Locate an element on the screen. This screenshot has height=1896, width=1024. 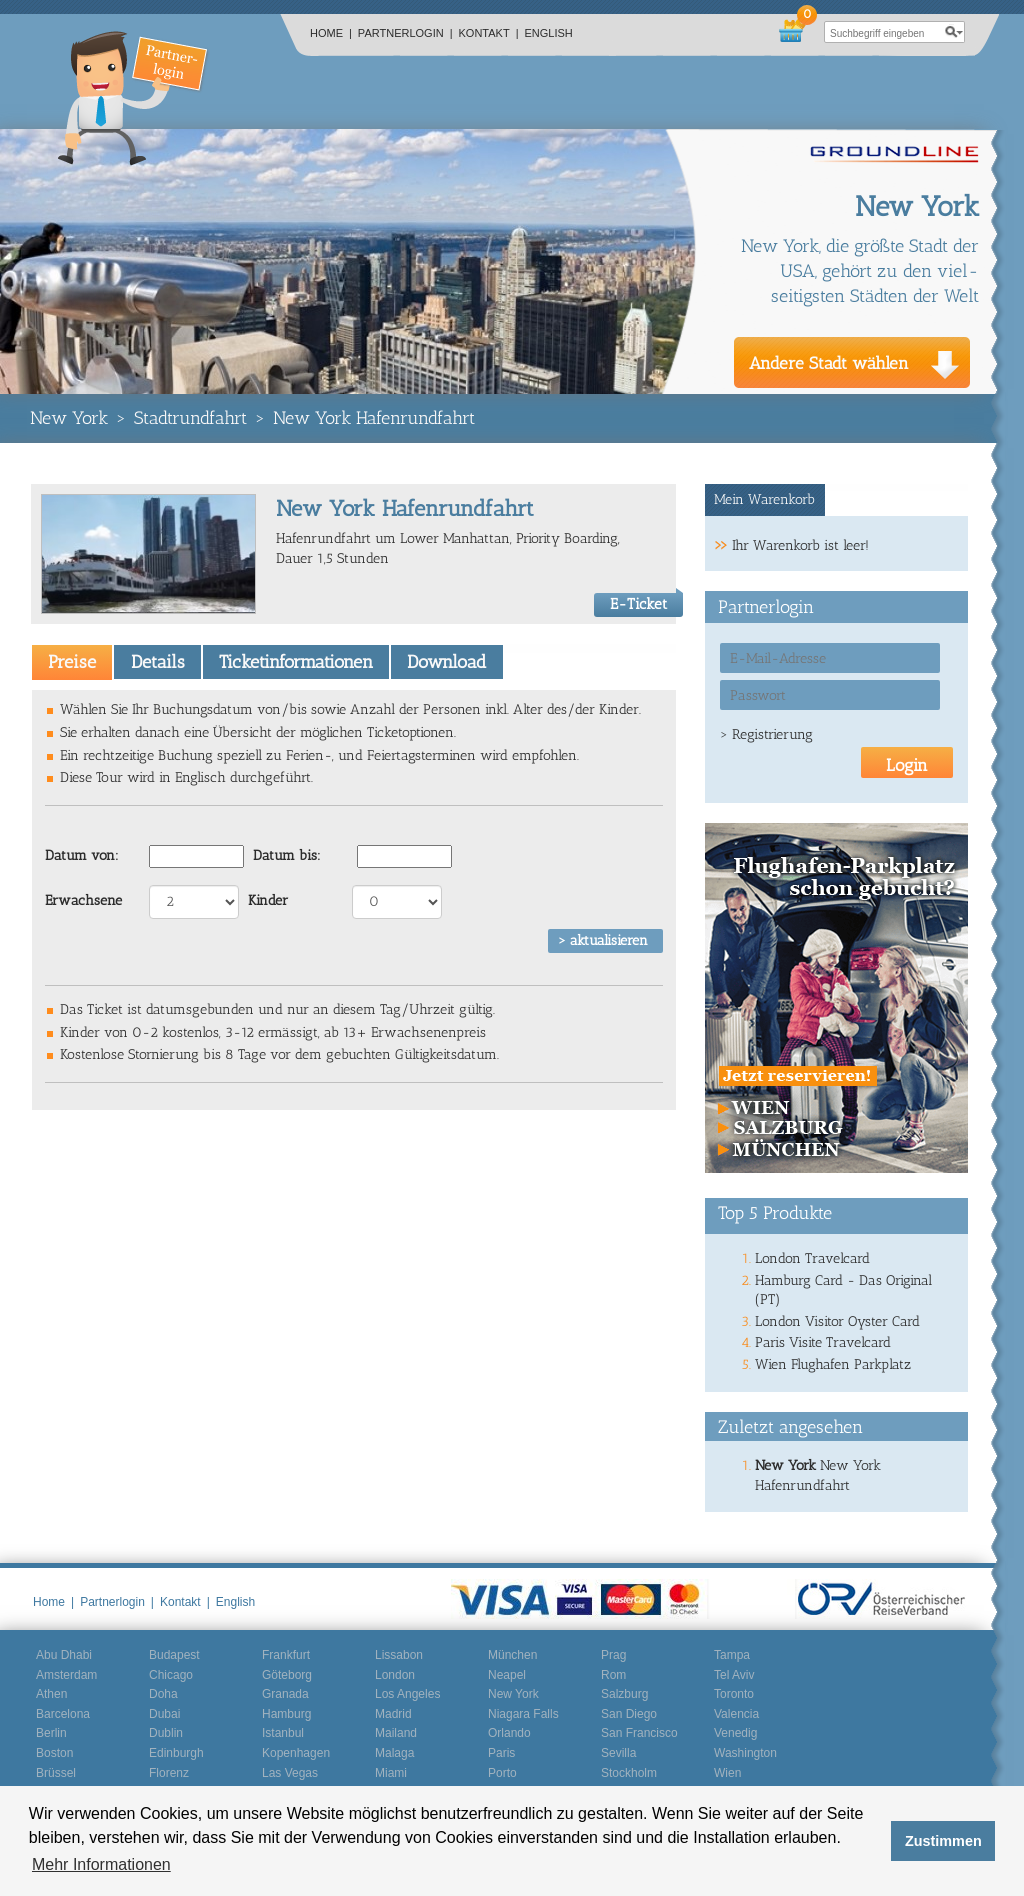
Valencia is located at coordinates (736, 1714).